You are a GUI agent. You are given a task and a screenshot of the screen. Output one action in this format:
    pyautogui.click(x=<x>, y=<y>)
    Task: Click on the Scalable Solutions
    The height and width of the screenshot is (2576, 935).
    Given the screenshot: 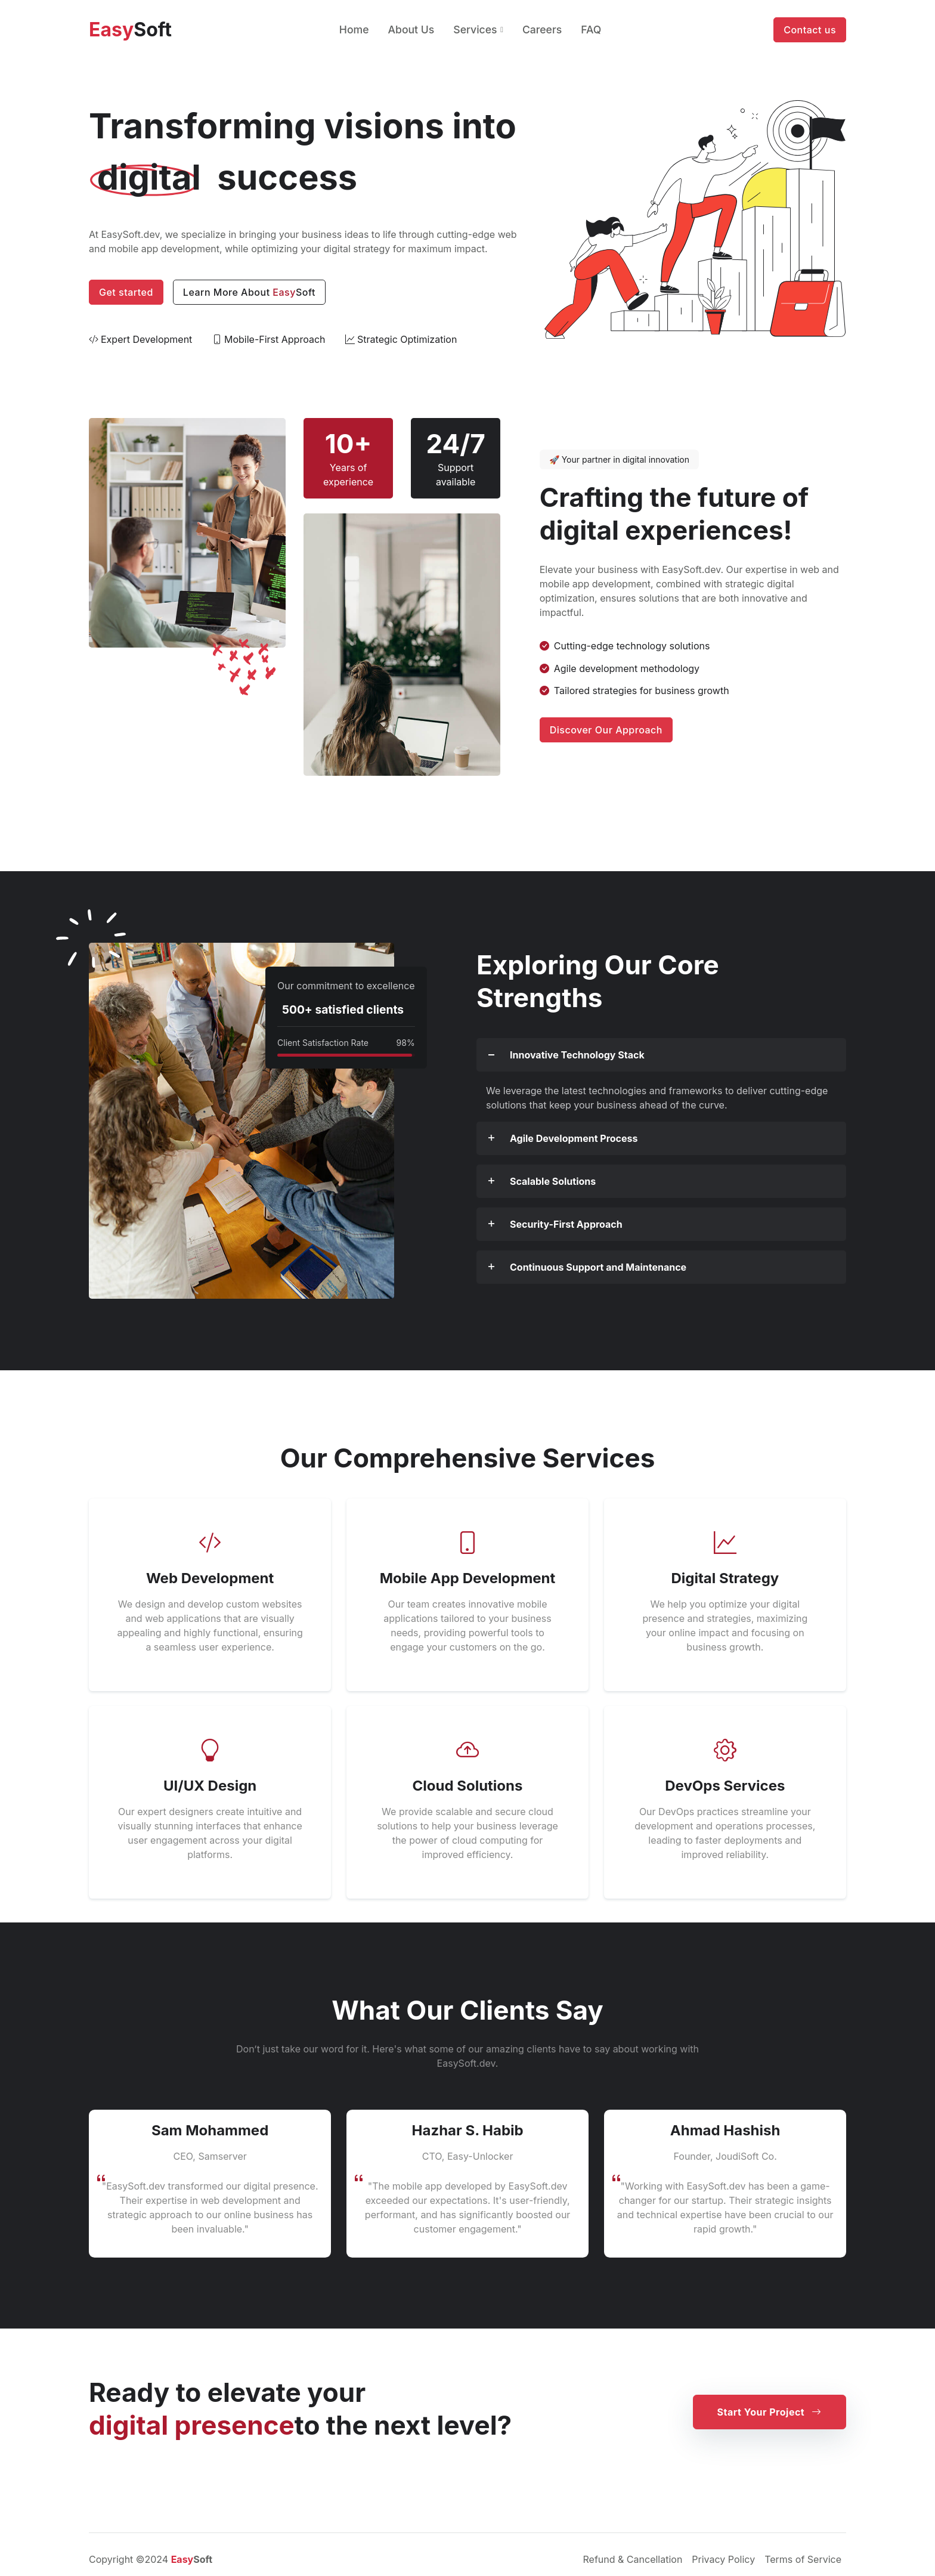 What is the action you would take?
    pyautogui.click(x=553, y=1181)
    